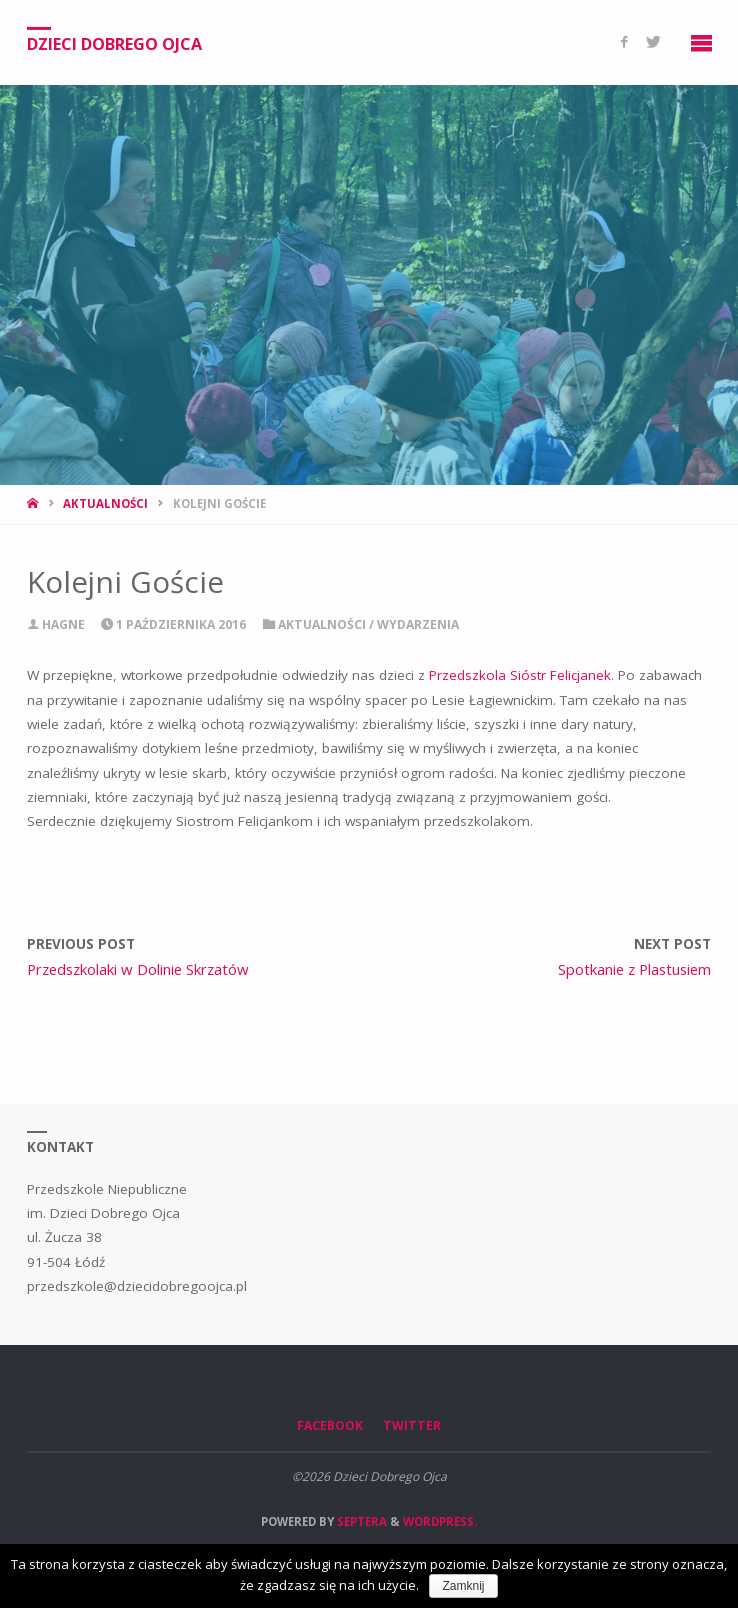 The image size is (738, 1608). Describe the element at coordinates (463, 1586) in the screenshot. I see `Zamknij` at that location.